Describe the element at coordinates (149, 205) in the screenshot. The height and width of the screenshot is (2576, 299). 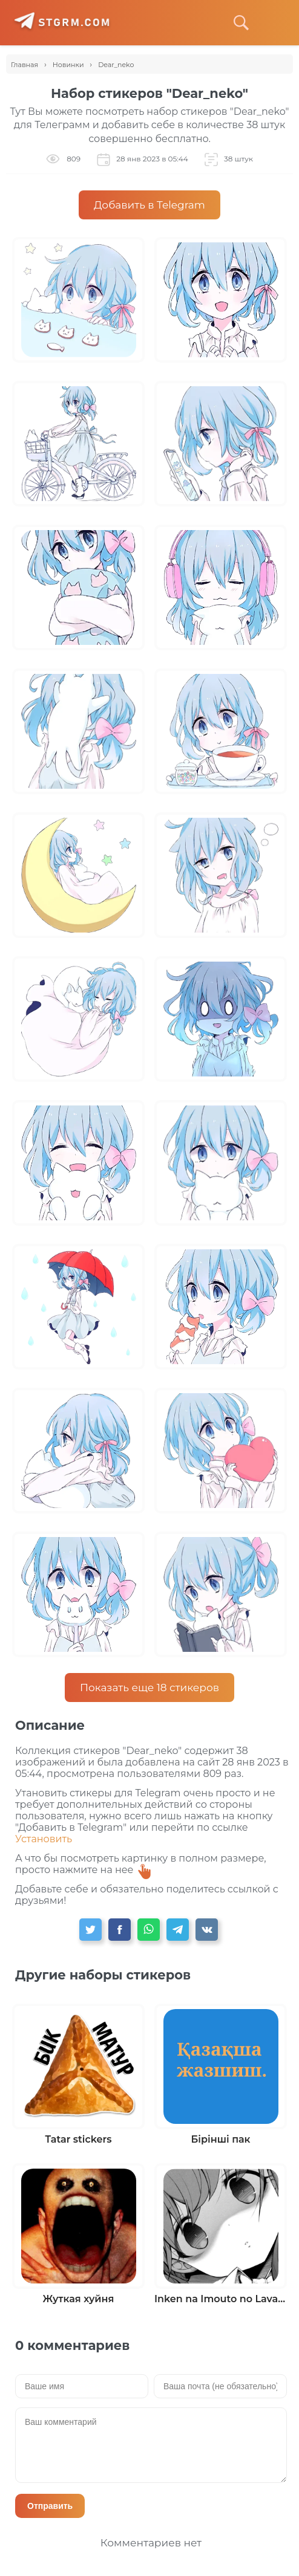
I see `Добавить в Telegram` at that location.